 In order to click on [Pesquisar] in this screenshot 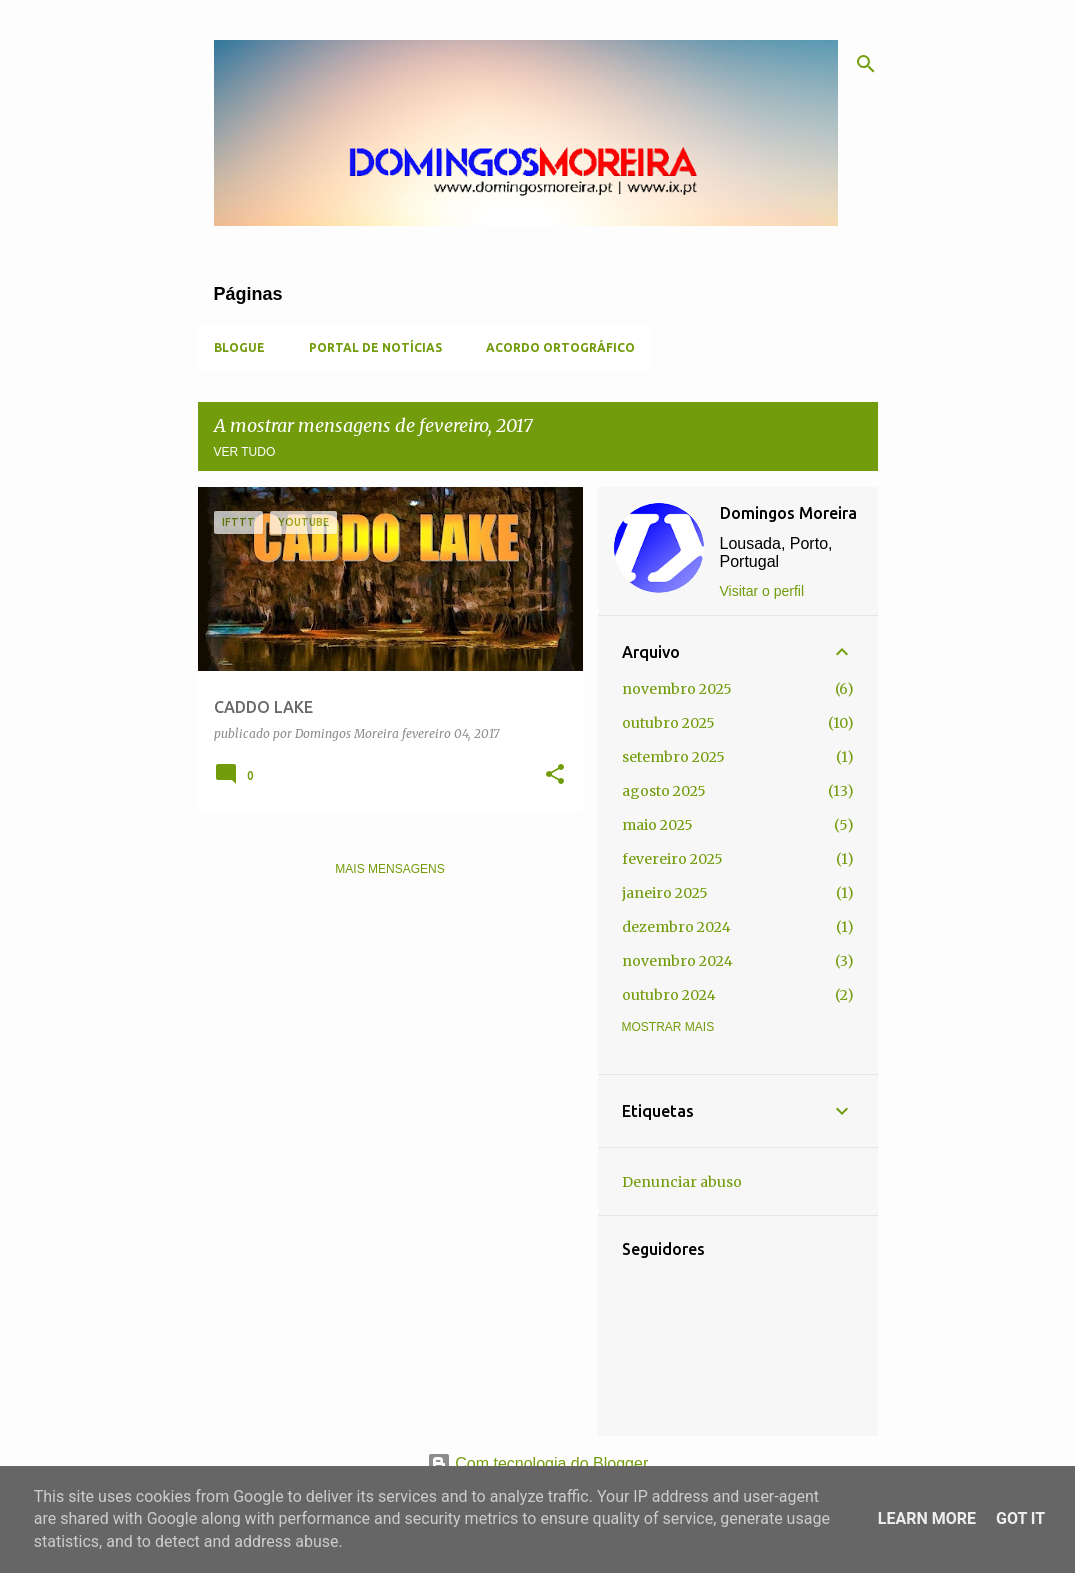, I will do `click(866, 64)`.